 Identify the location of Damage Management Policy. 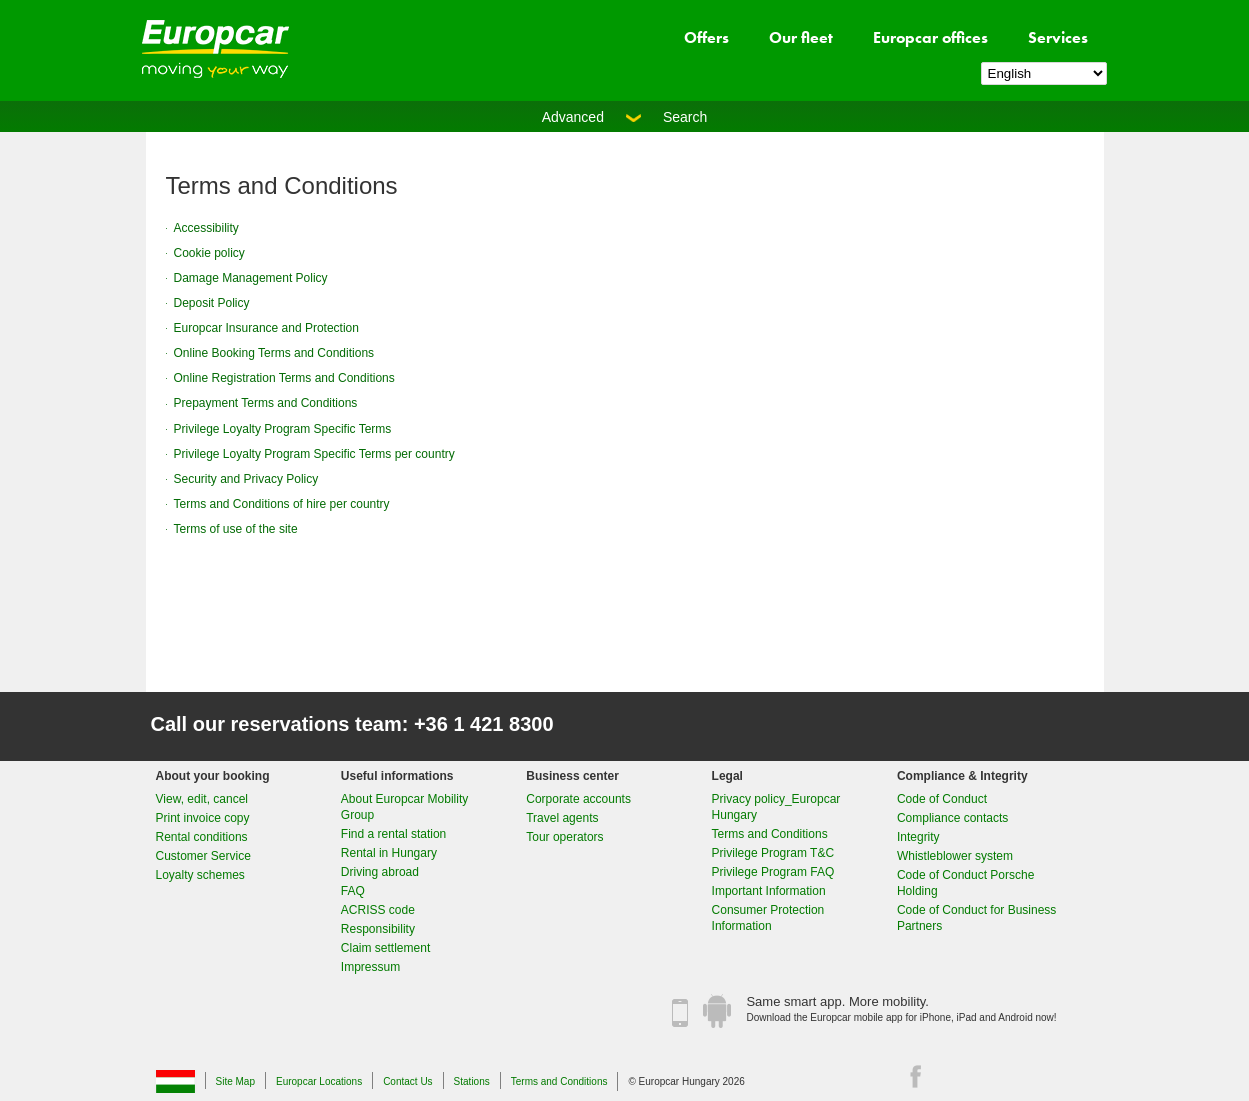
(251, 278).